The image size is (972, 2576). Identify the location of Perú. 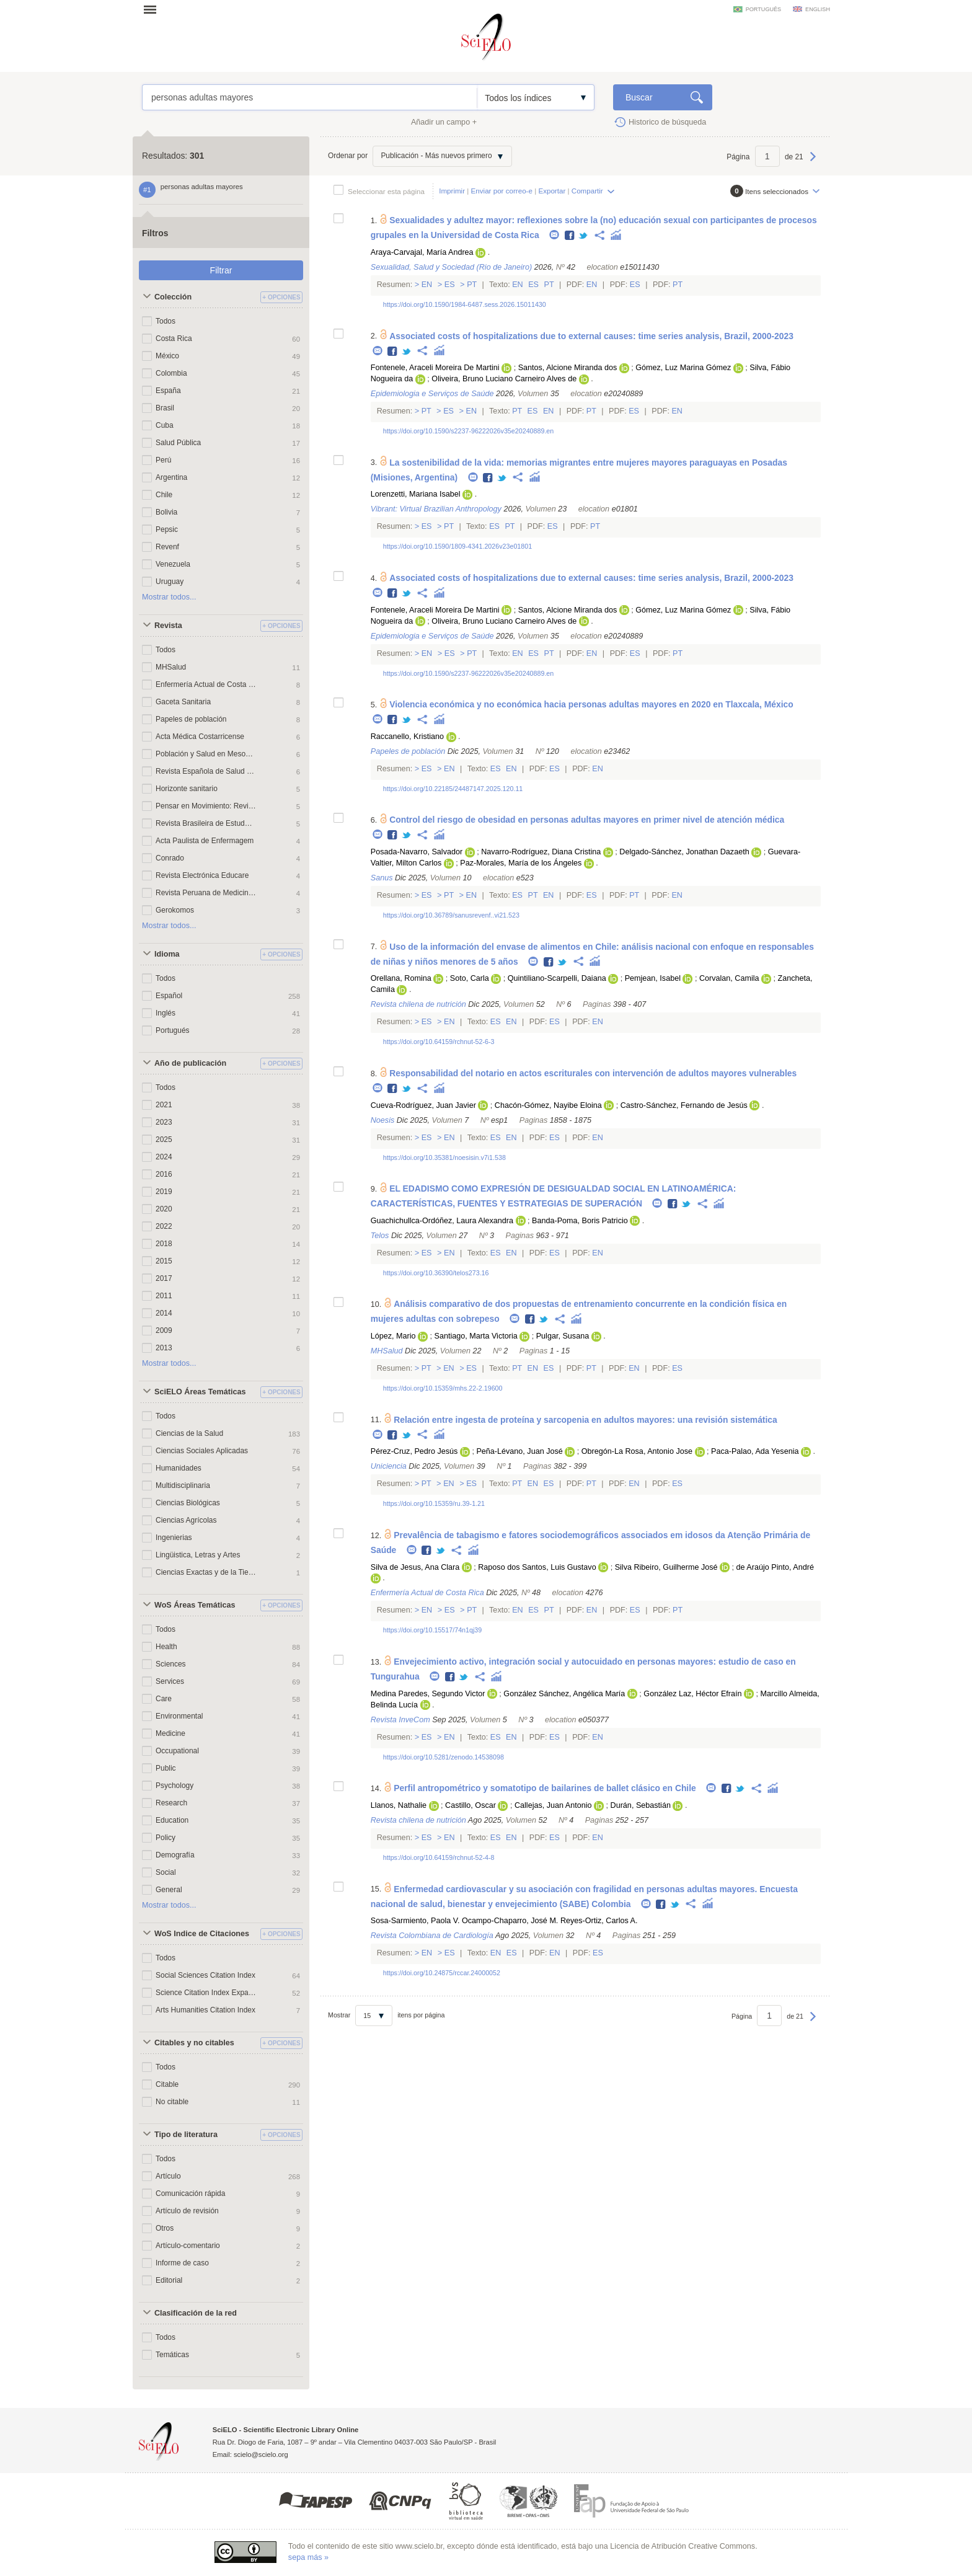
(163, 460).